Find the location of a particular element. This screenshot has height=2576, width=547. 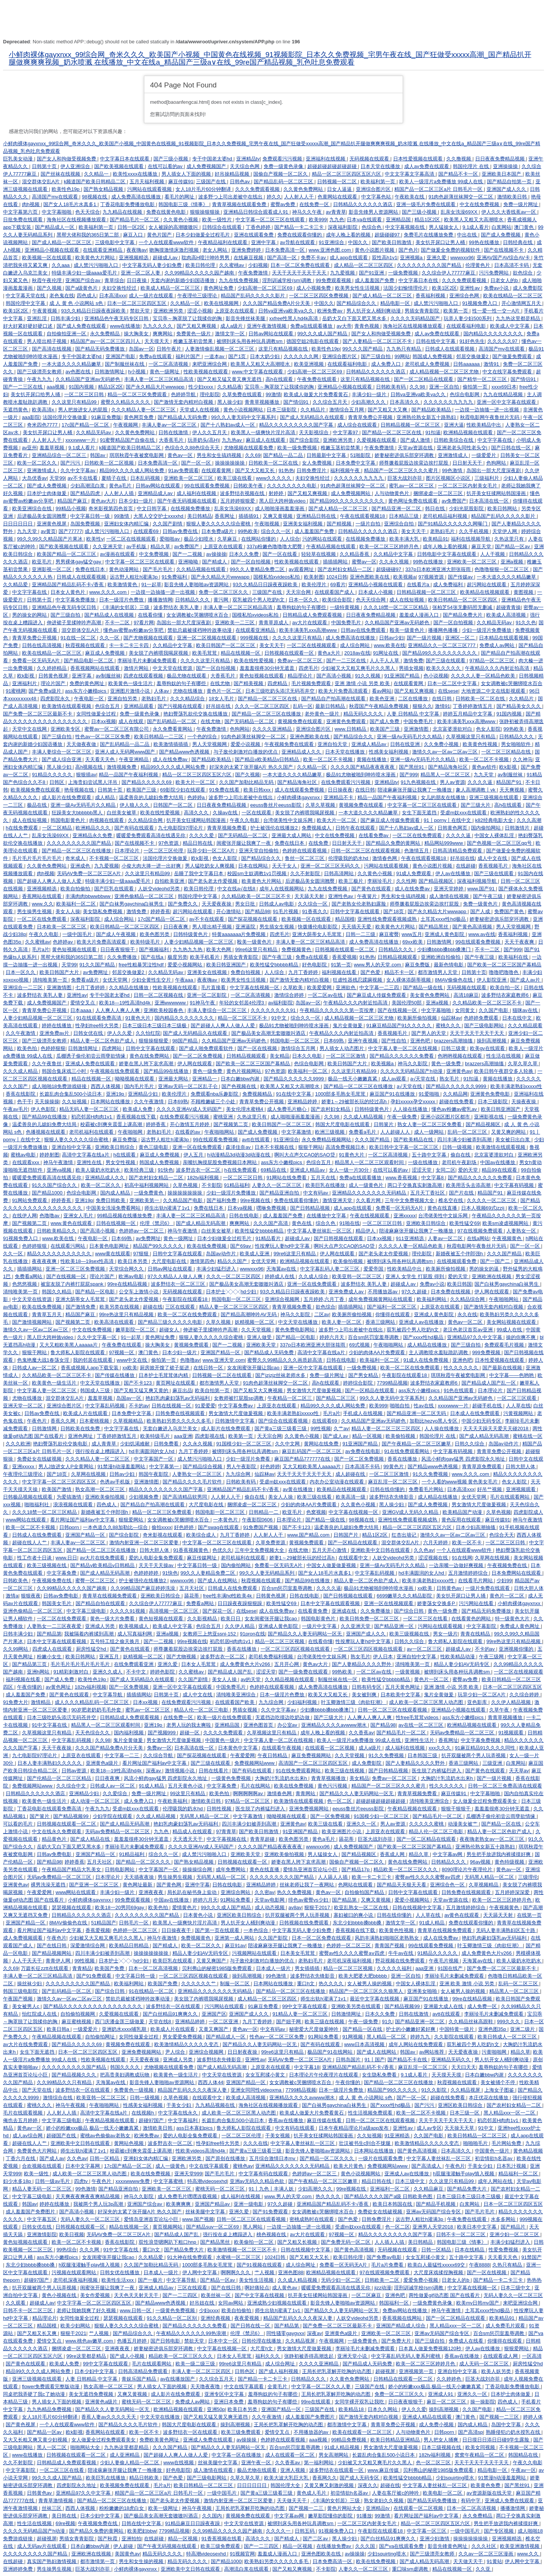

6699嫩草久久久精品影院 is located at coordinates (405, 1596).